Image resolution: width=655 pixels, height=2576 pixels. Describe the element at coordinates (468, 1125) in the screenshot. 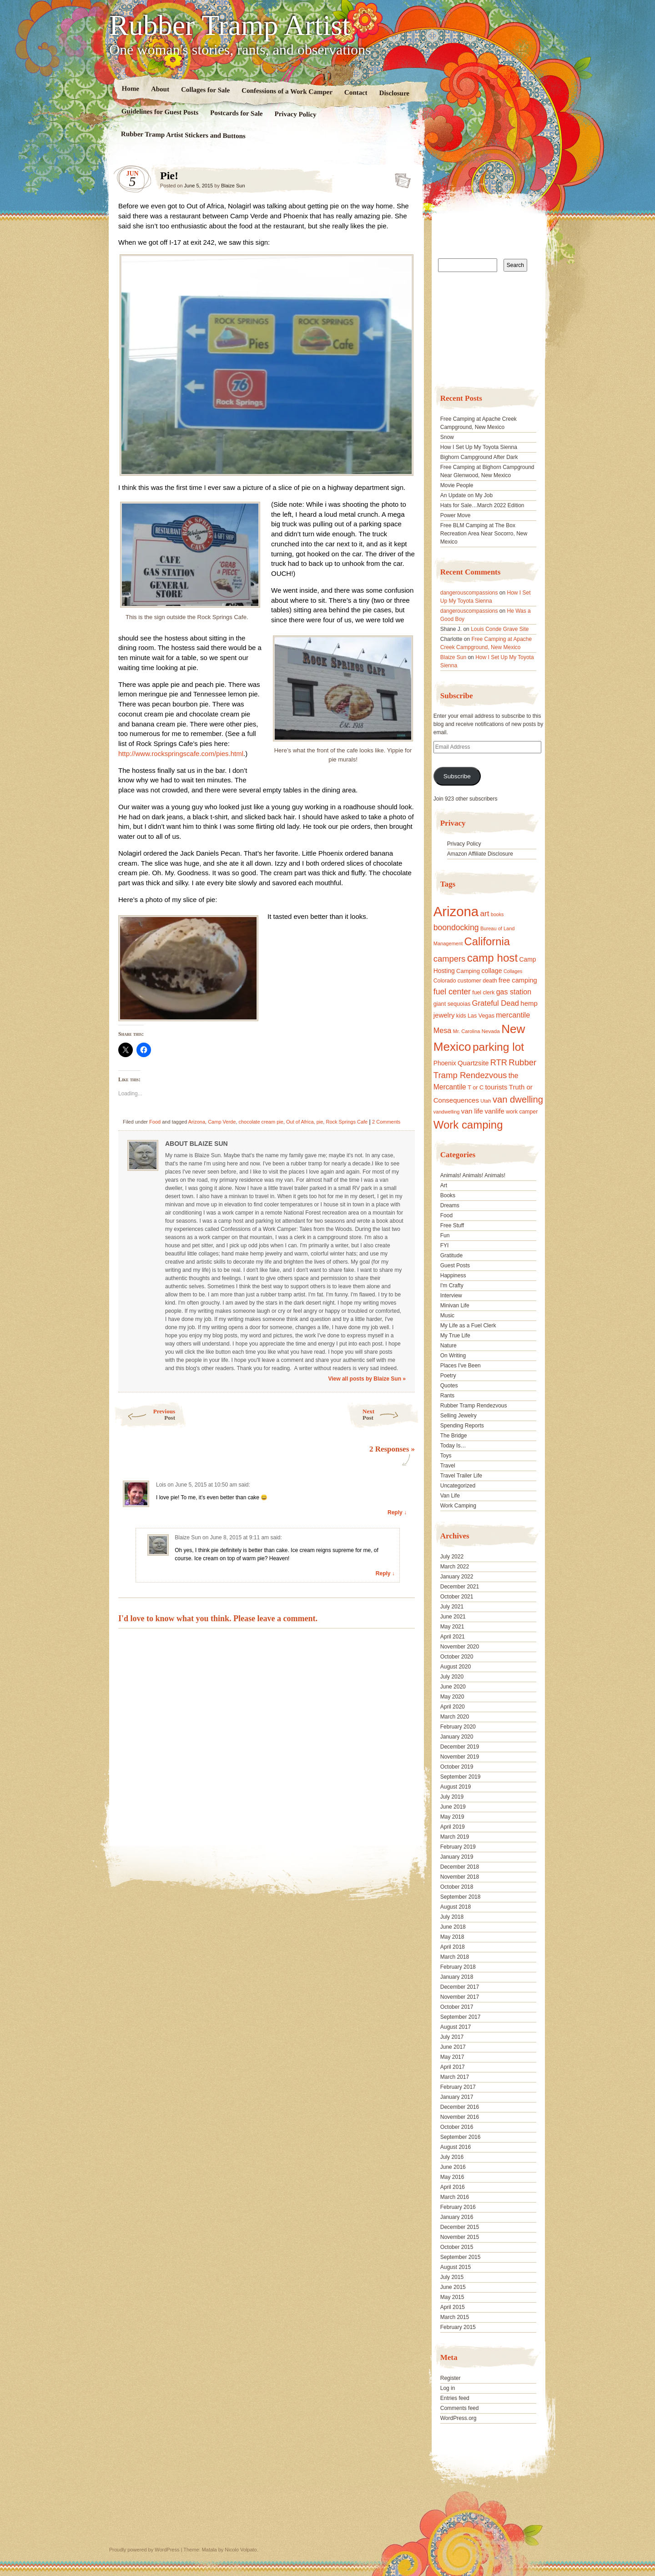

I see `Work camping [Work camping (69 items)]` at that location.